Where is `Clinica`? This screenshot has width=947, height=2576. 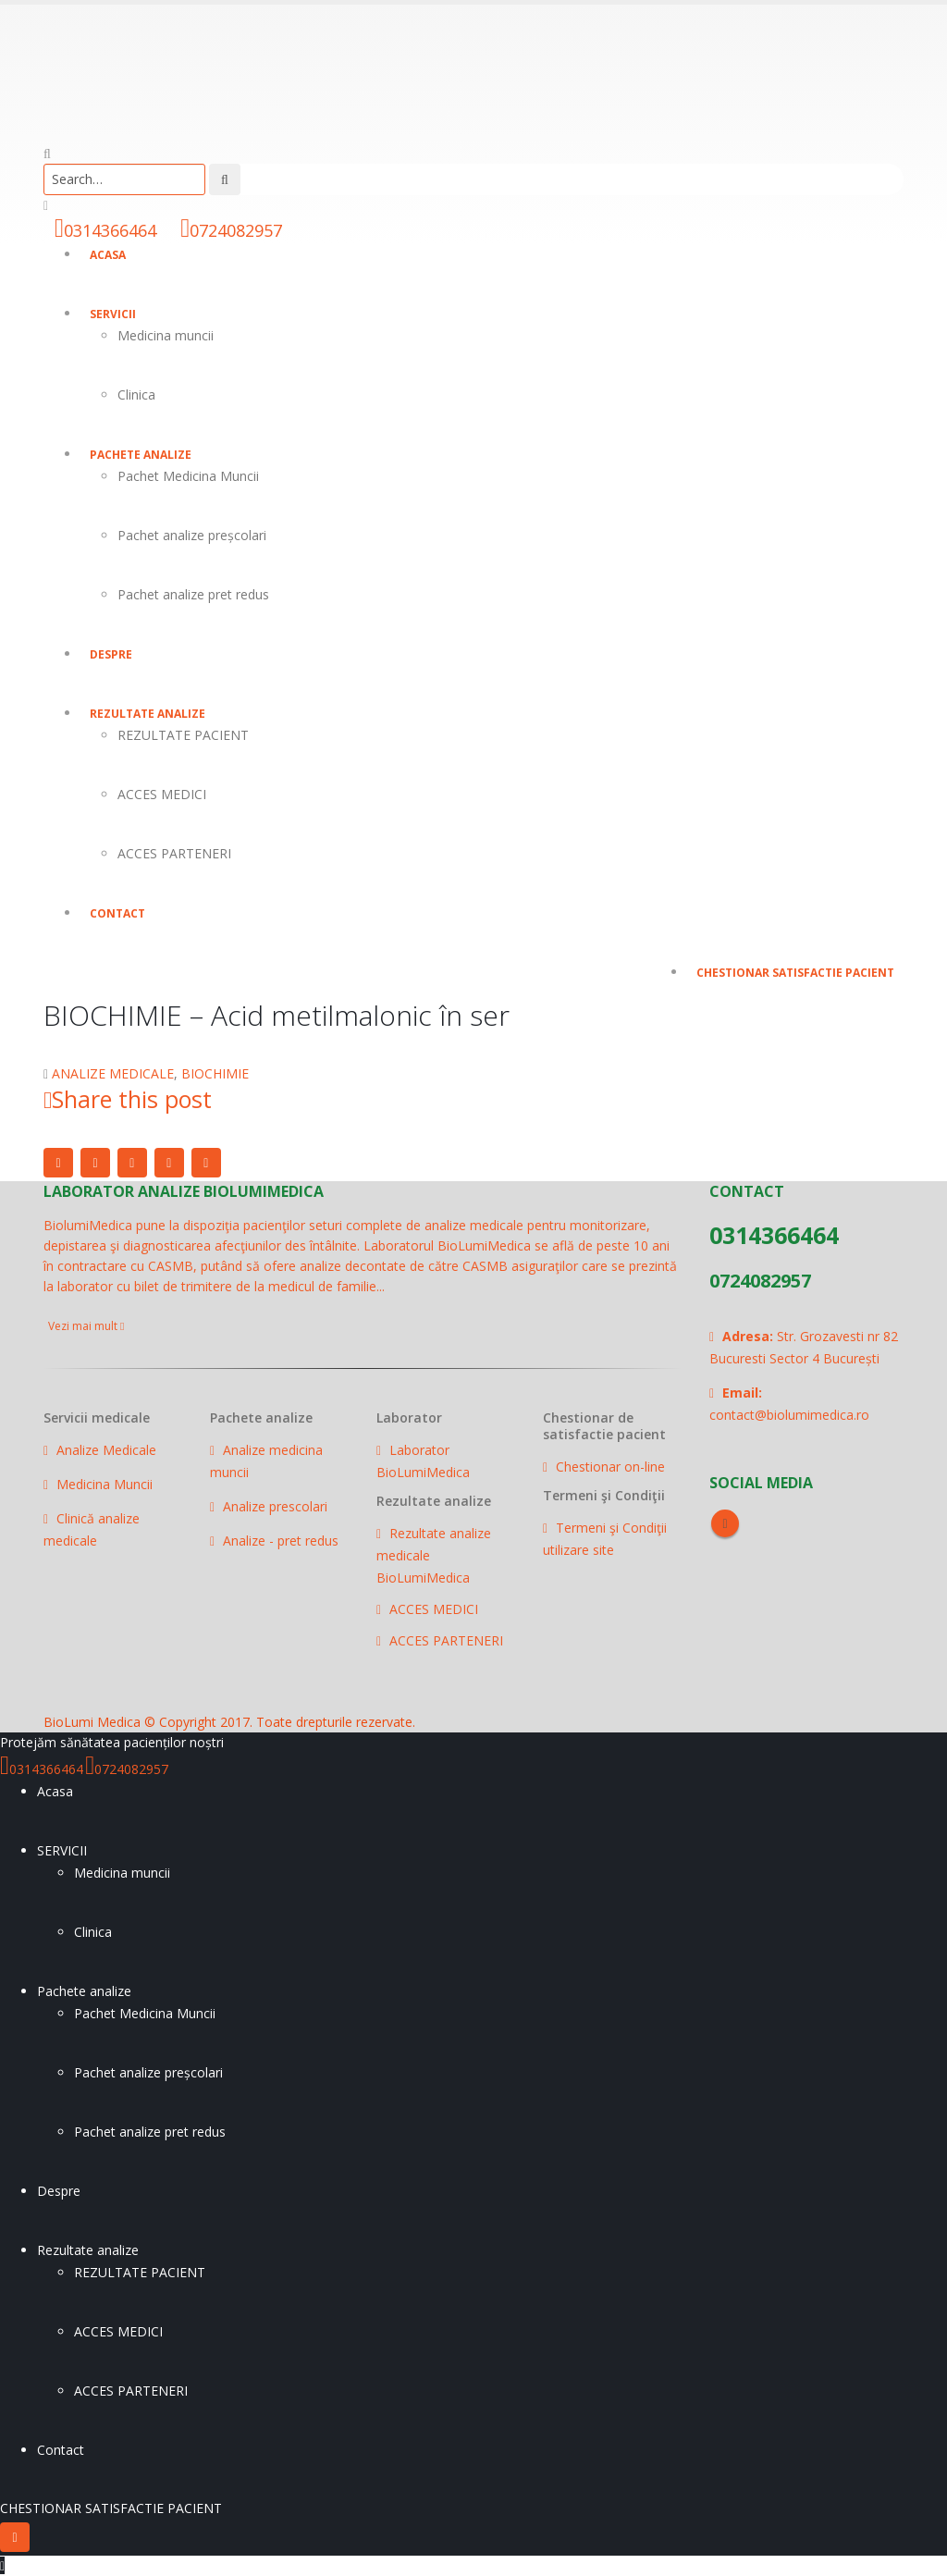 Clinica is located at coordinates (136, 394).